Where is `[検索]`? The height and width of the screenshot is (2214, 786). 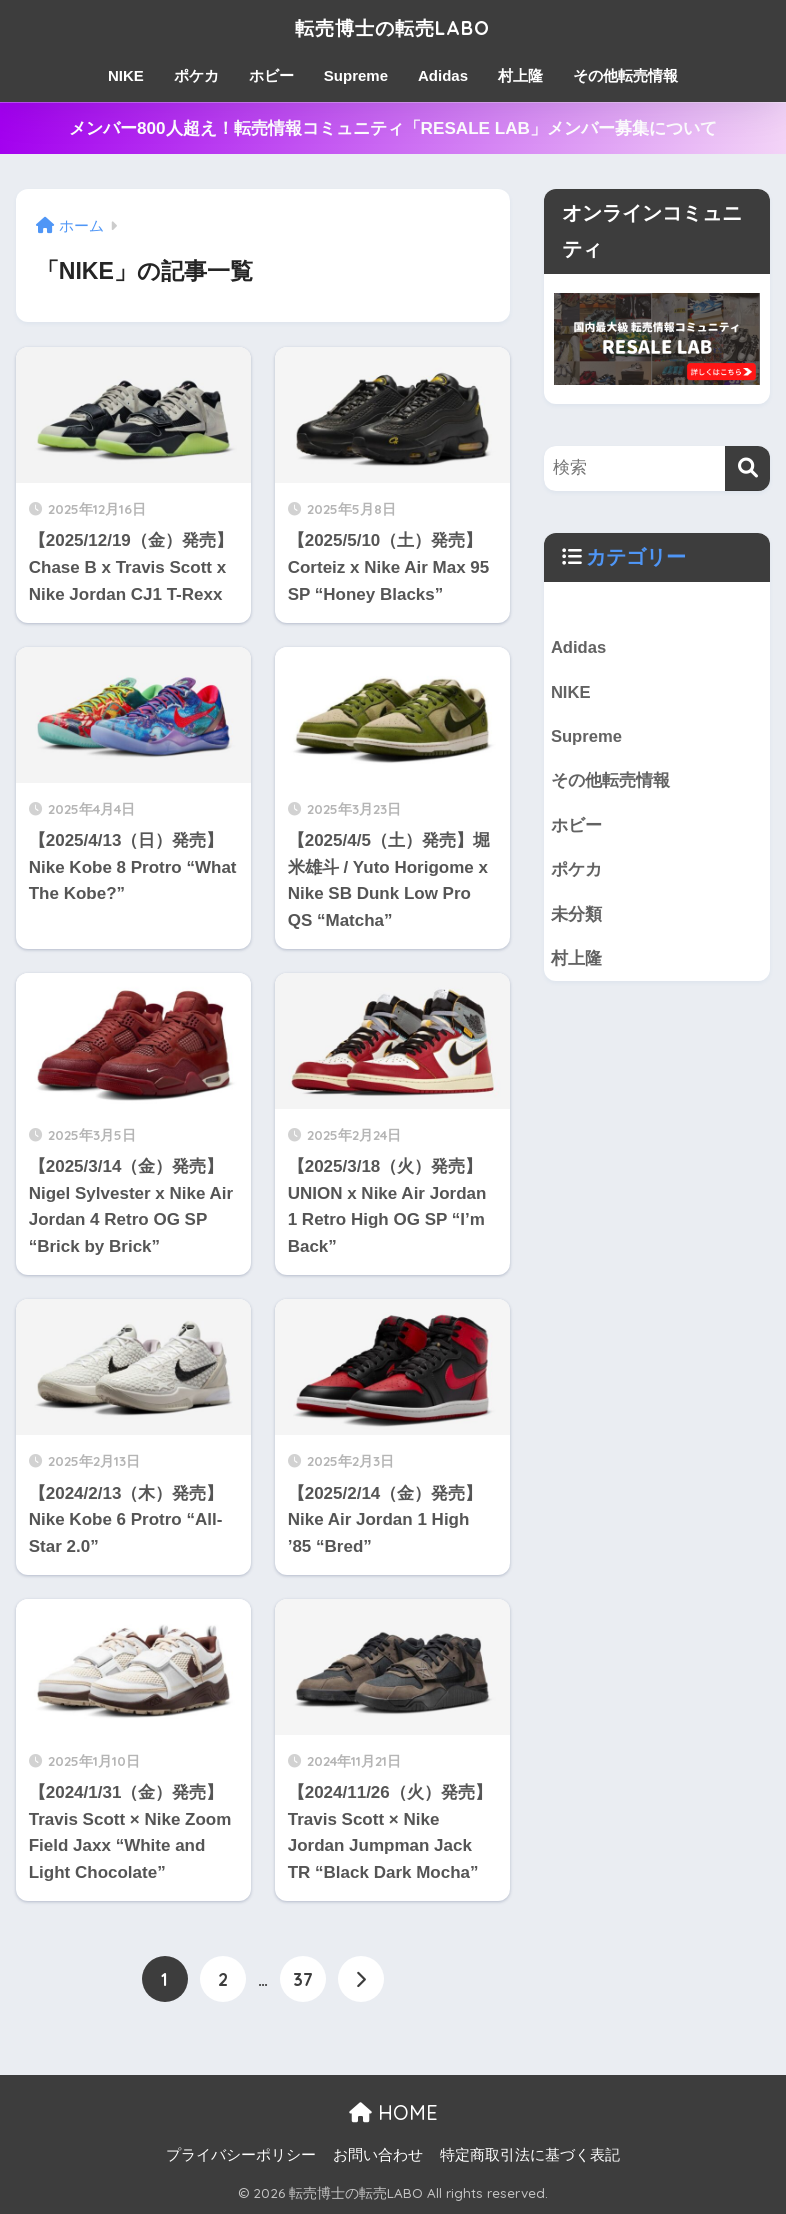 [検索] is located at coordinates (747, 468).